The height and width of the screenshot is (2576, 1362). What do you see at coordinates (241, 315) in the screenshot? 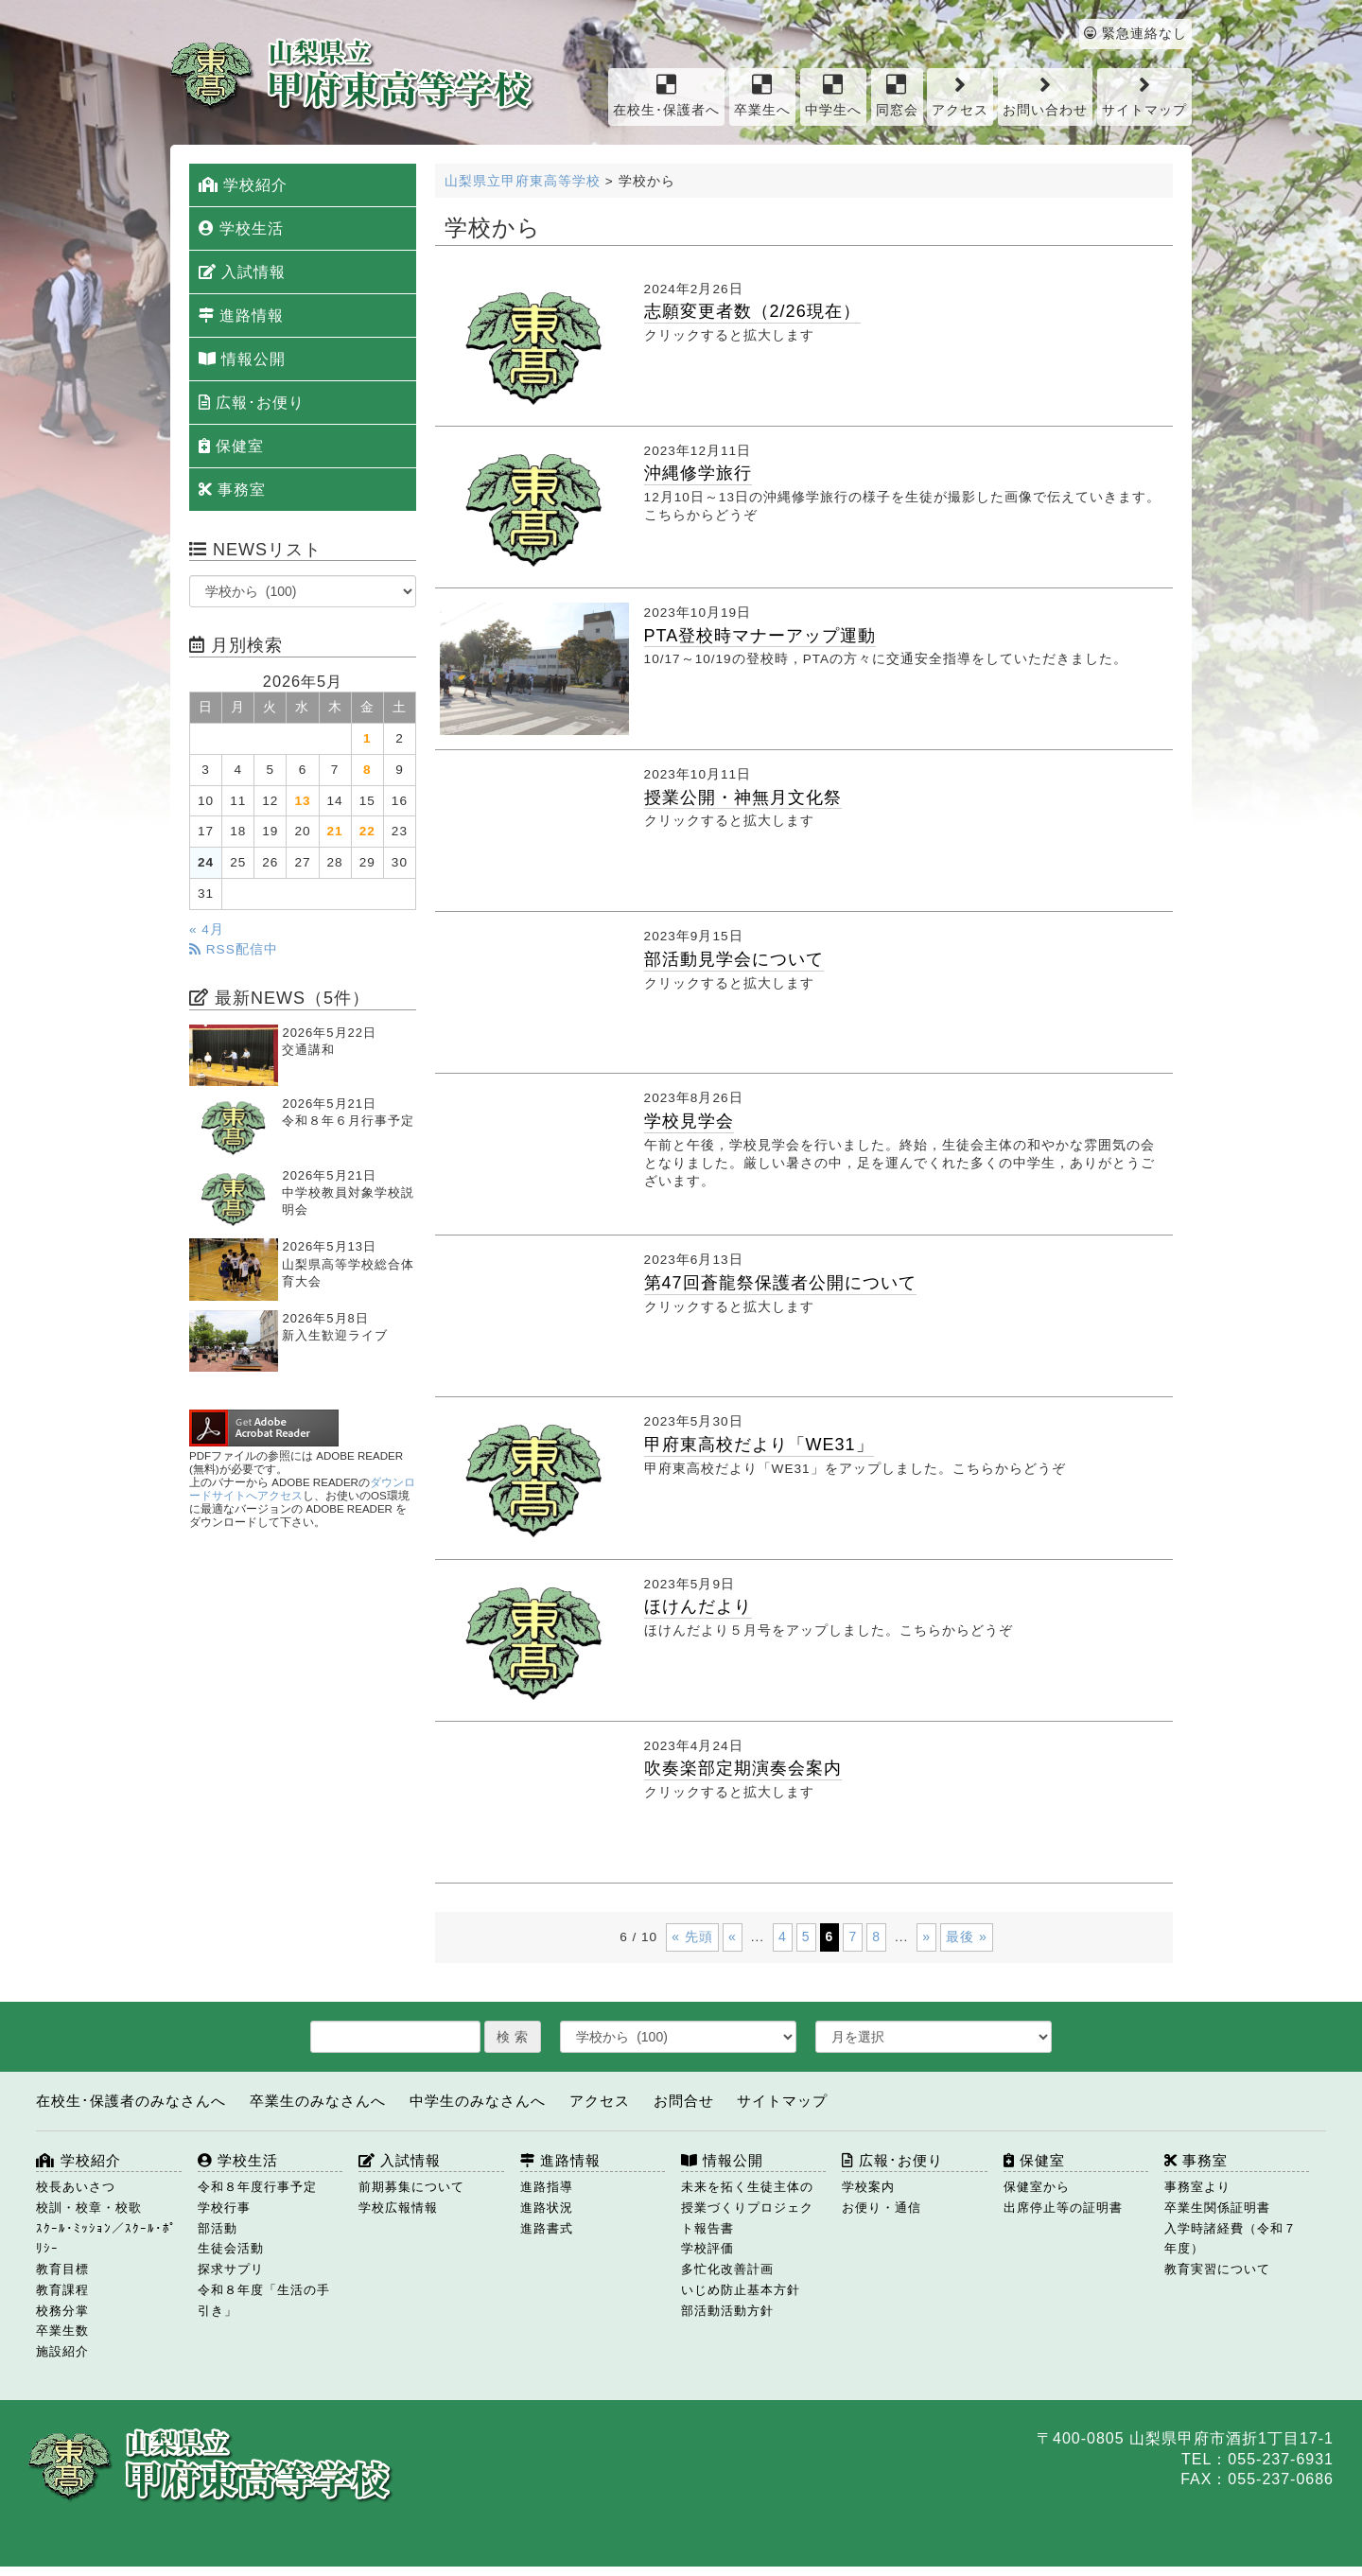
I see `進路情報` at bounding box center [241, 315].